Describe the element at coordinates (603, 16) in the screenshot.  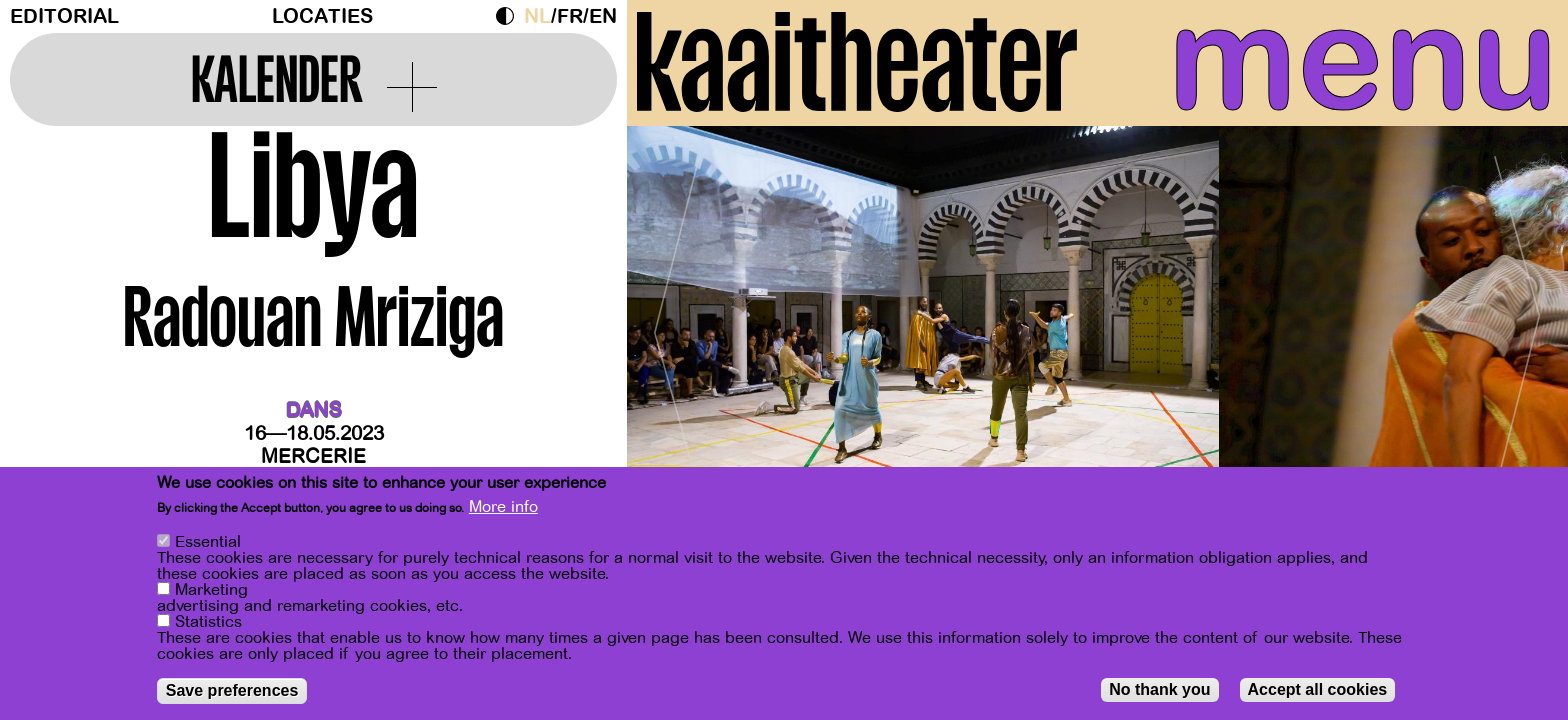
I see `en` at that location.